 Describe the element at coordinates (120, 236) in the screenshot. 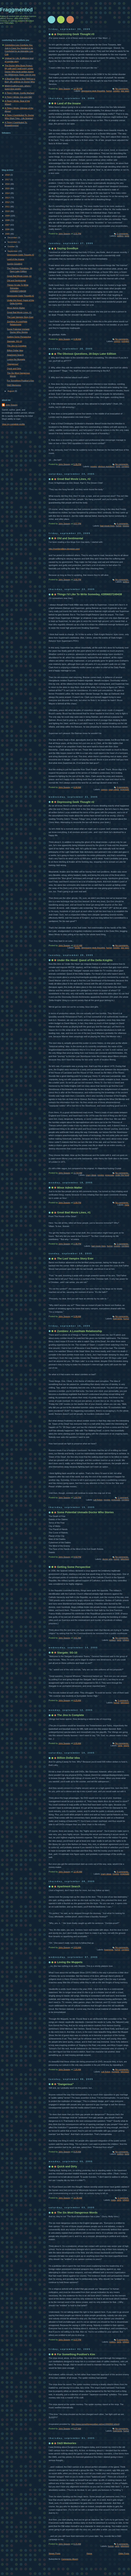

I see `politics` at that location.